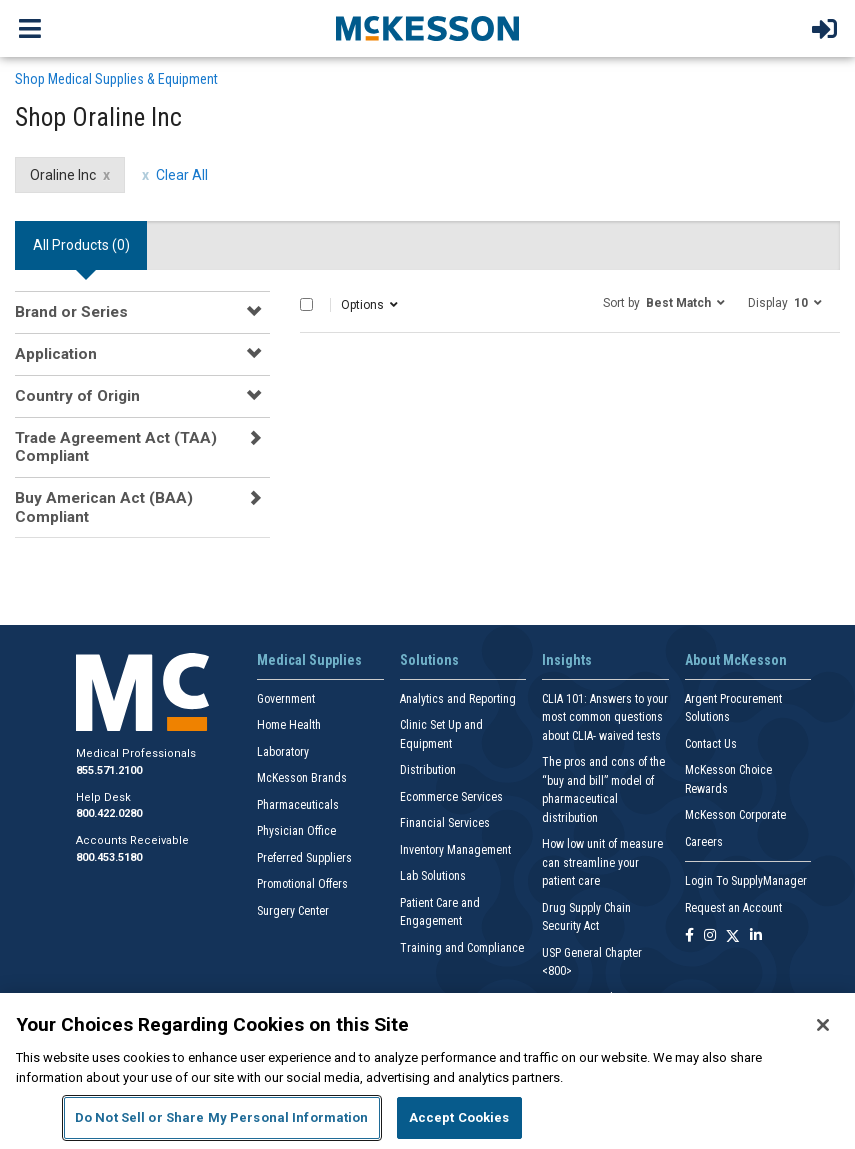 The image size is (855, 1149). What do you see at coordinates (427, 1071) in the screenshot?
I see `[region]` at bounding box center [427, 1071].